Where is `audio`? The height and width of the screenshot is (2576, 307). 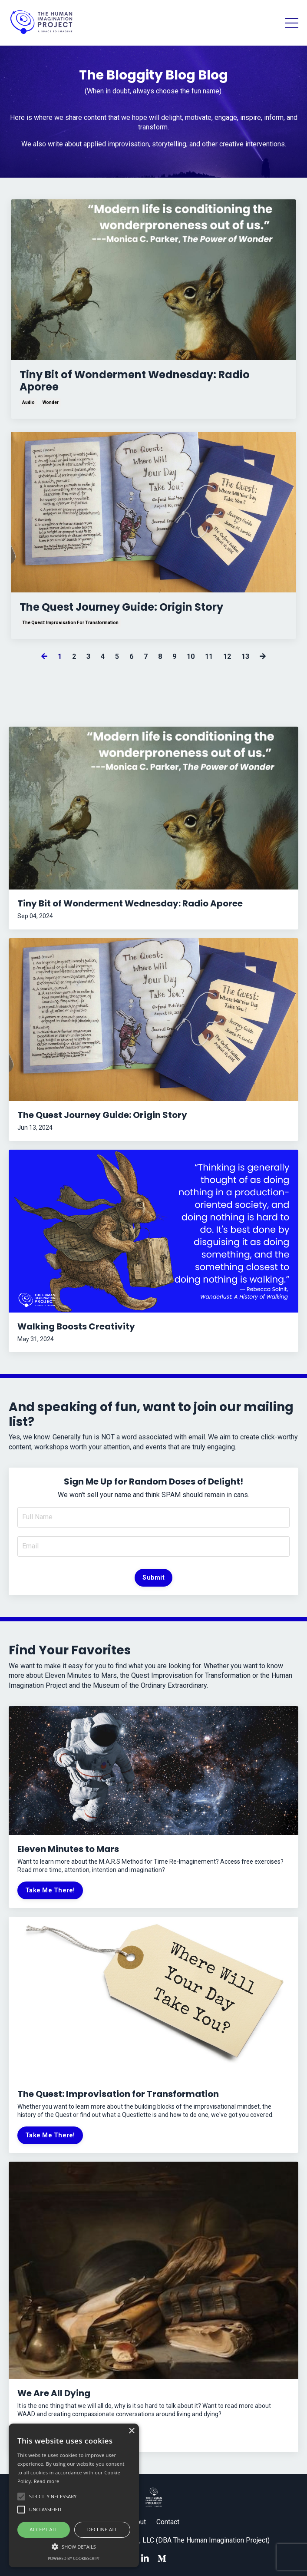
audio is located at coordinates (28, 402).